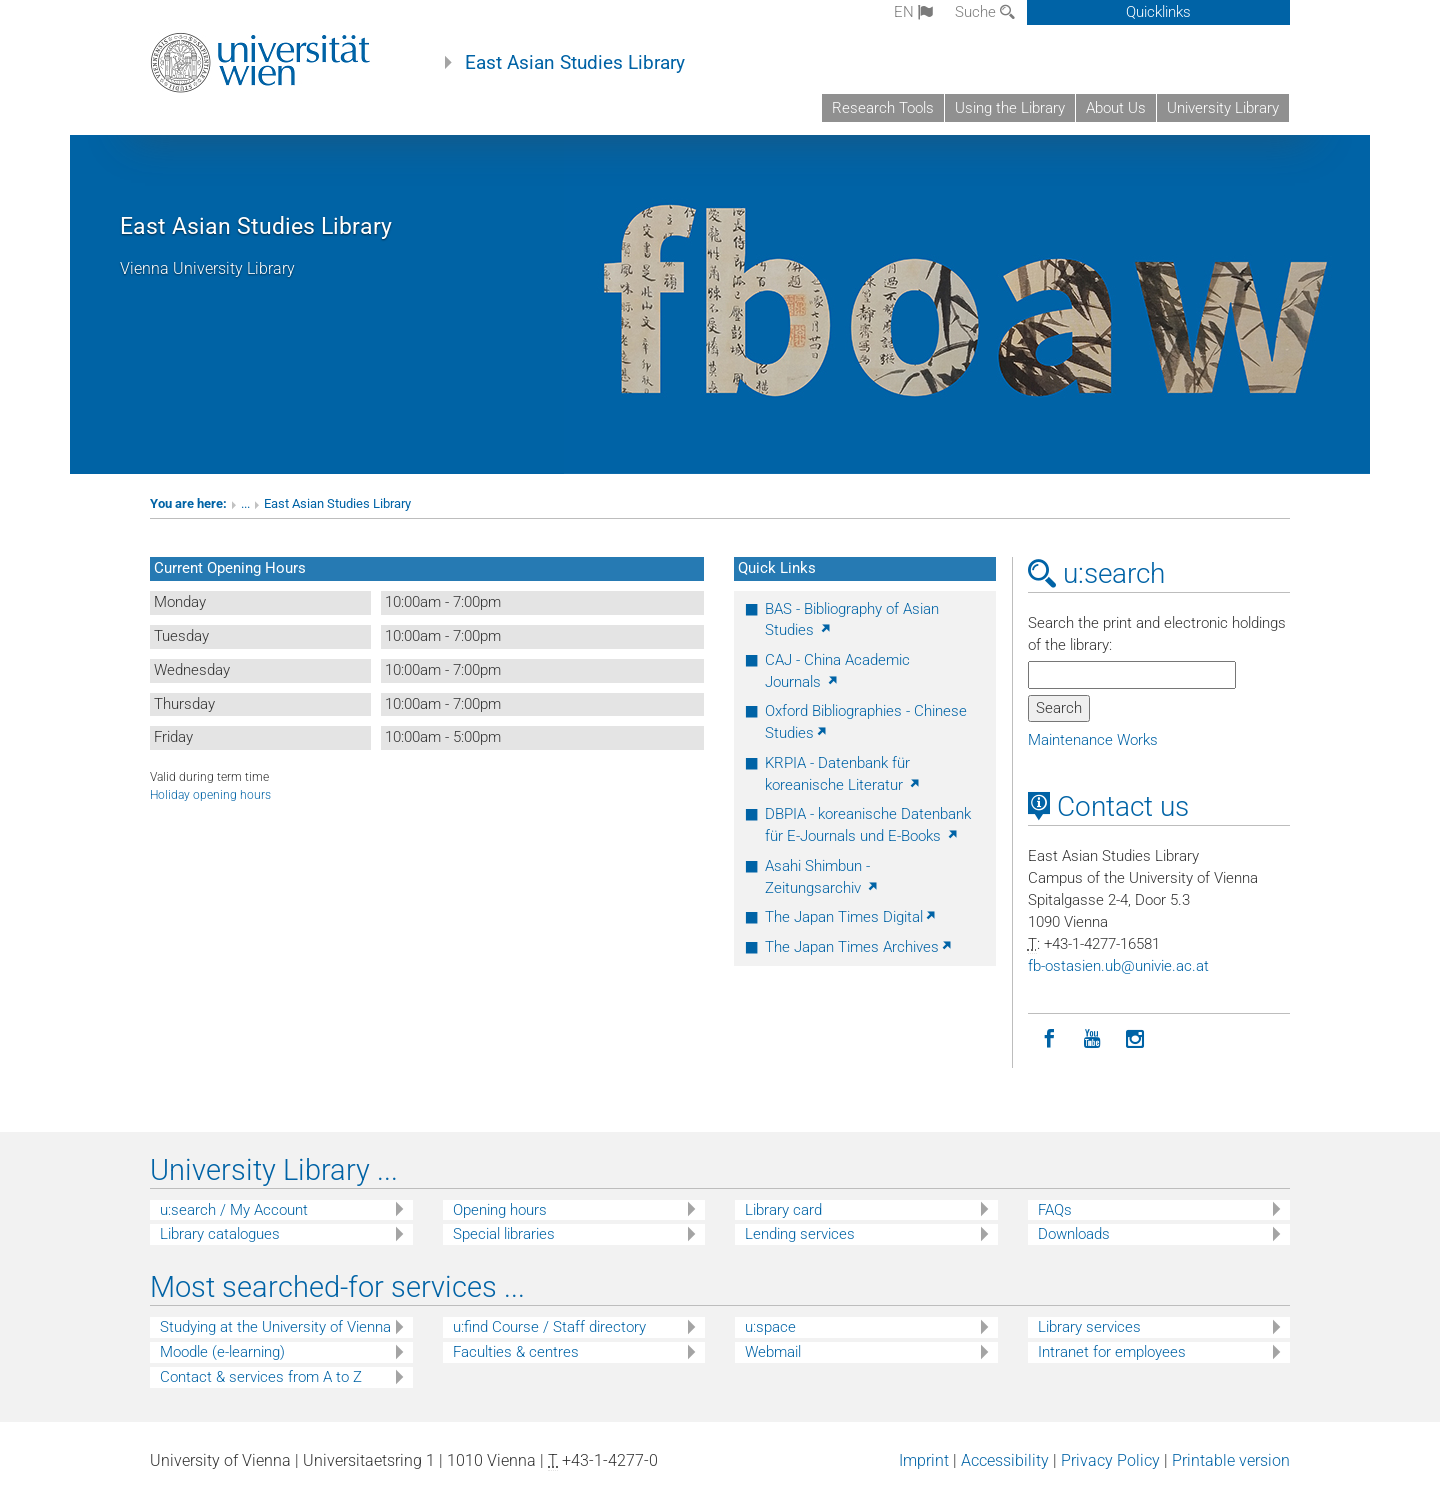 This screenshot has height=1494, width=1440. Describe the element at coordinates (220, 1234) in the screenshot. I see `Library catalogues` at that location.